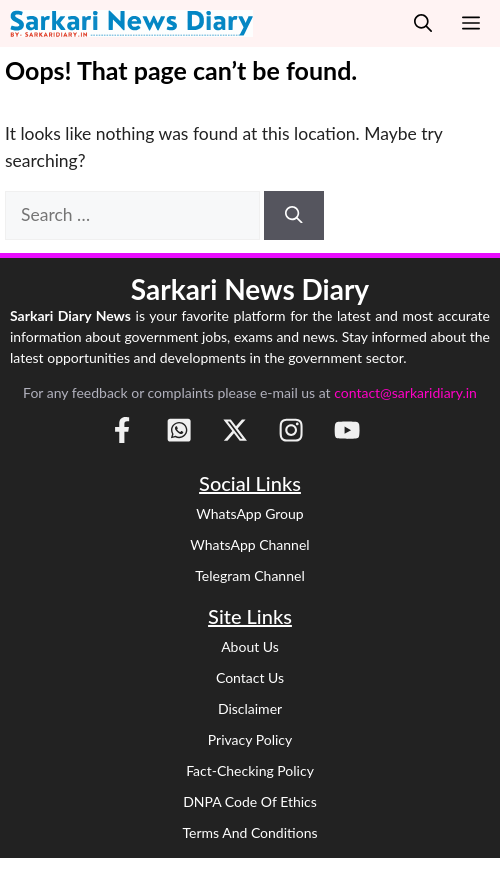  Describe the element at coordinates (294, 215) in the screenshot. I see `[Search]` at that location.